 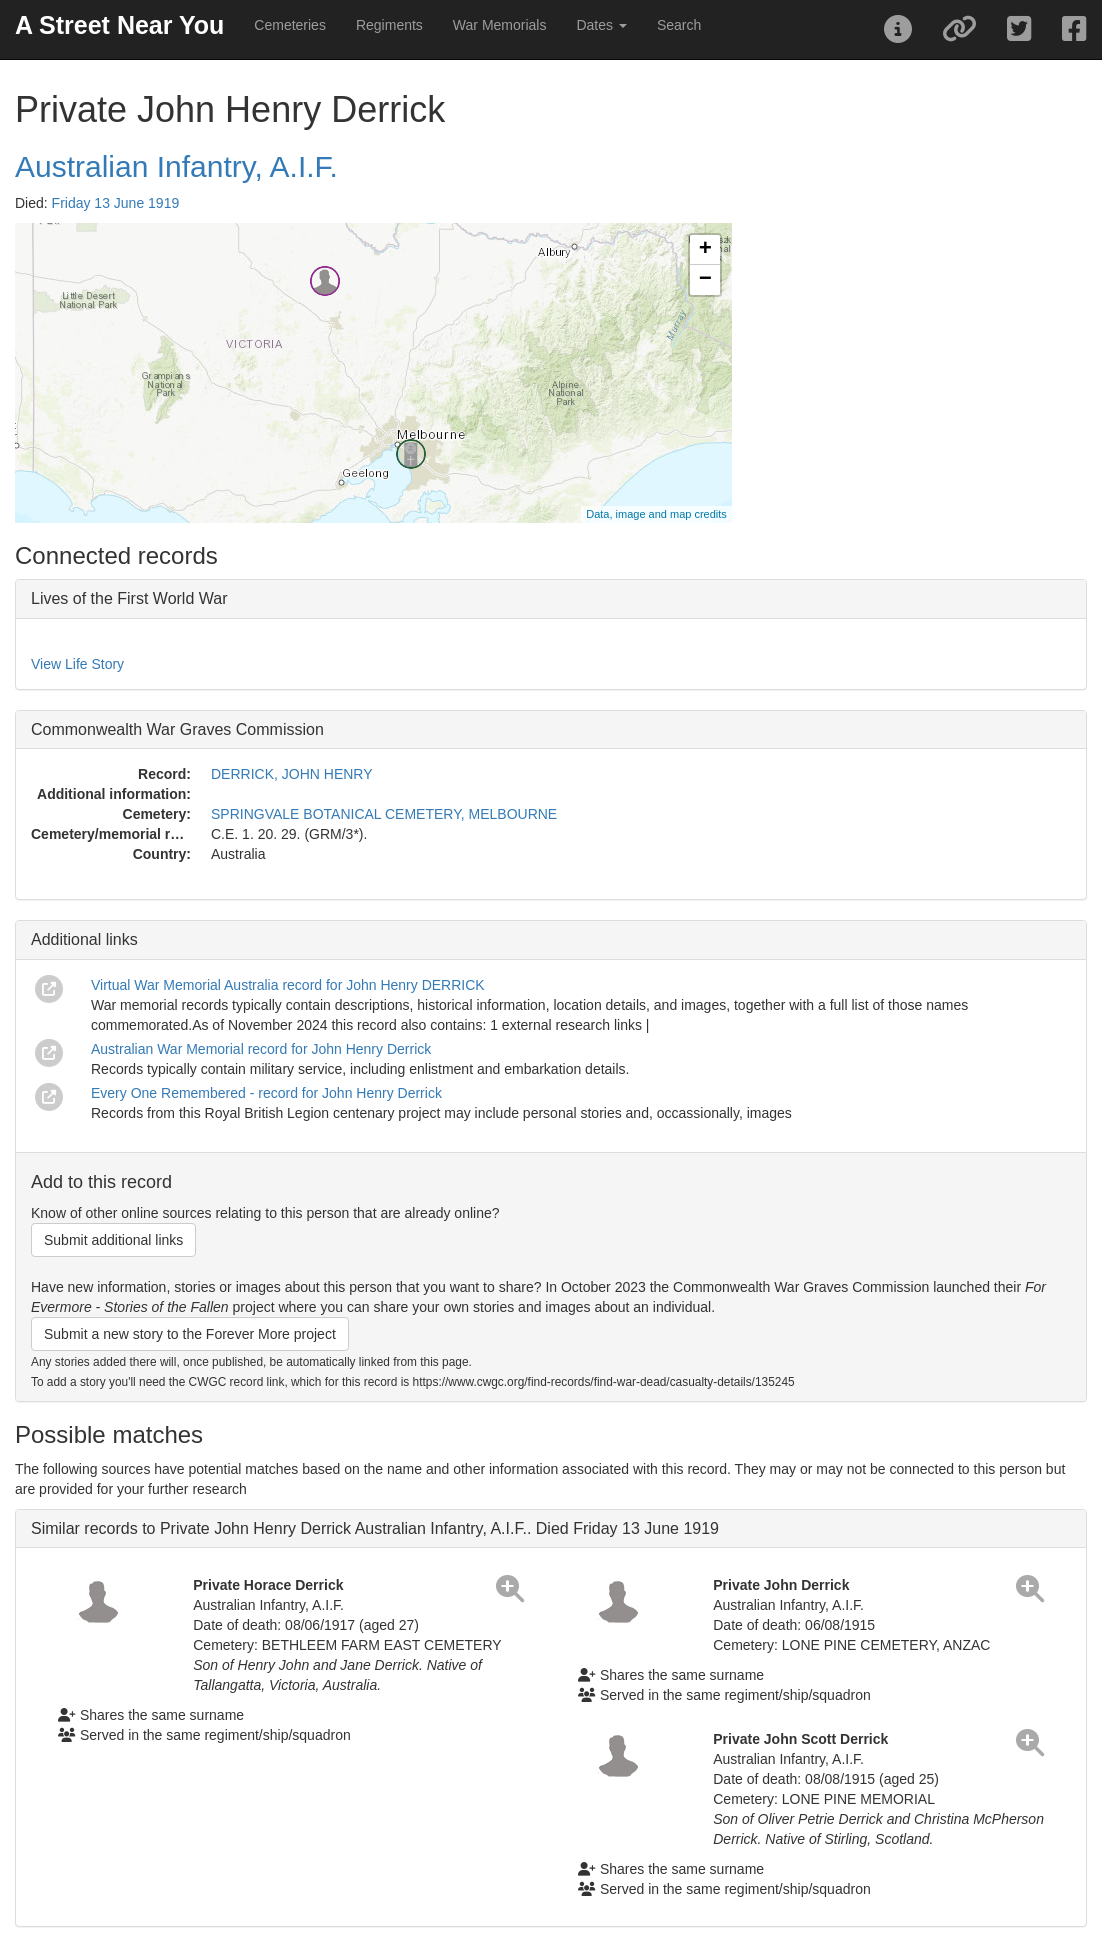 What do you see at coordinates (500, 25) in the screenshot?
I see `War Memorials` at bounding box center [500, 25].